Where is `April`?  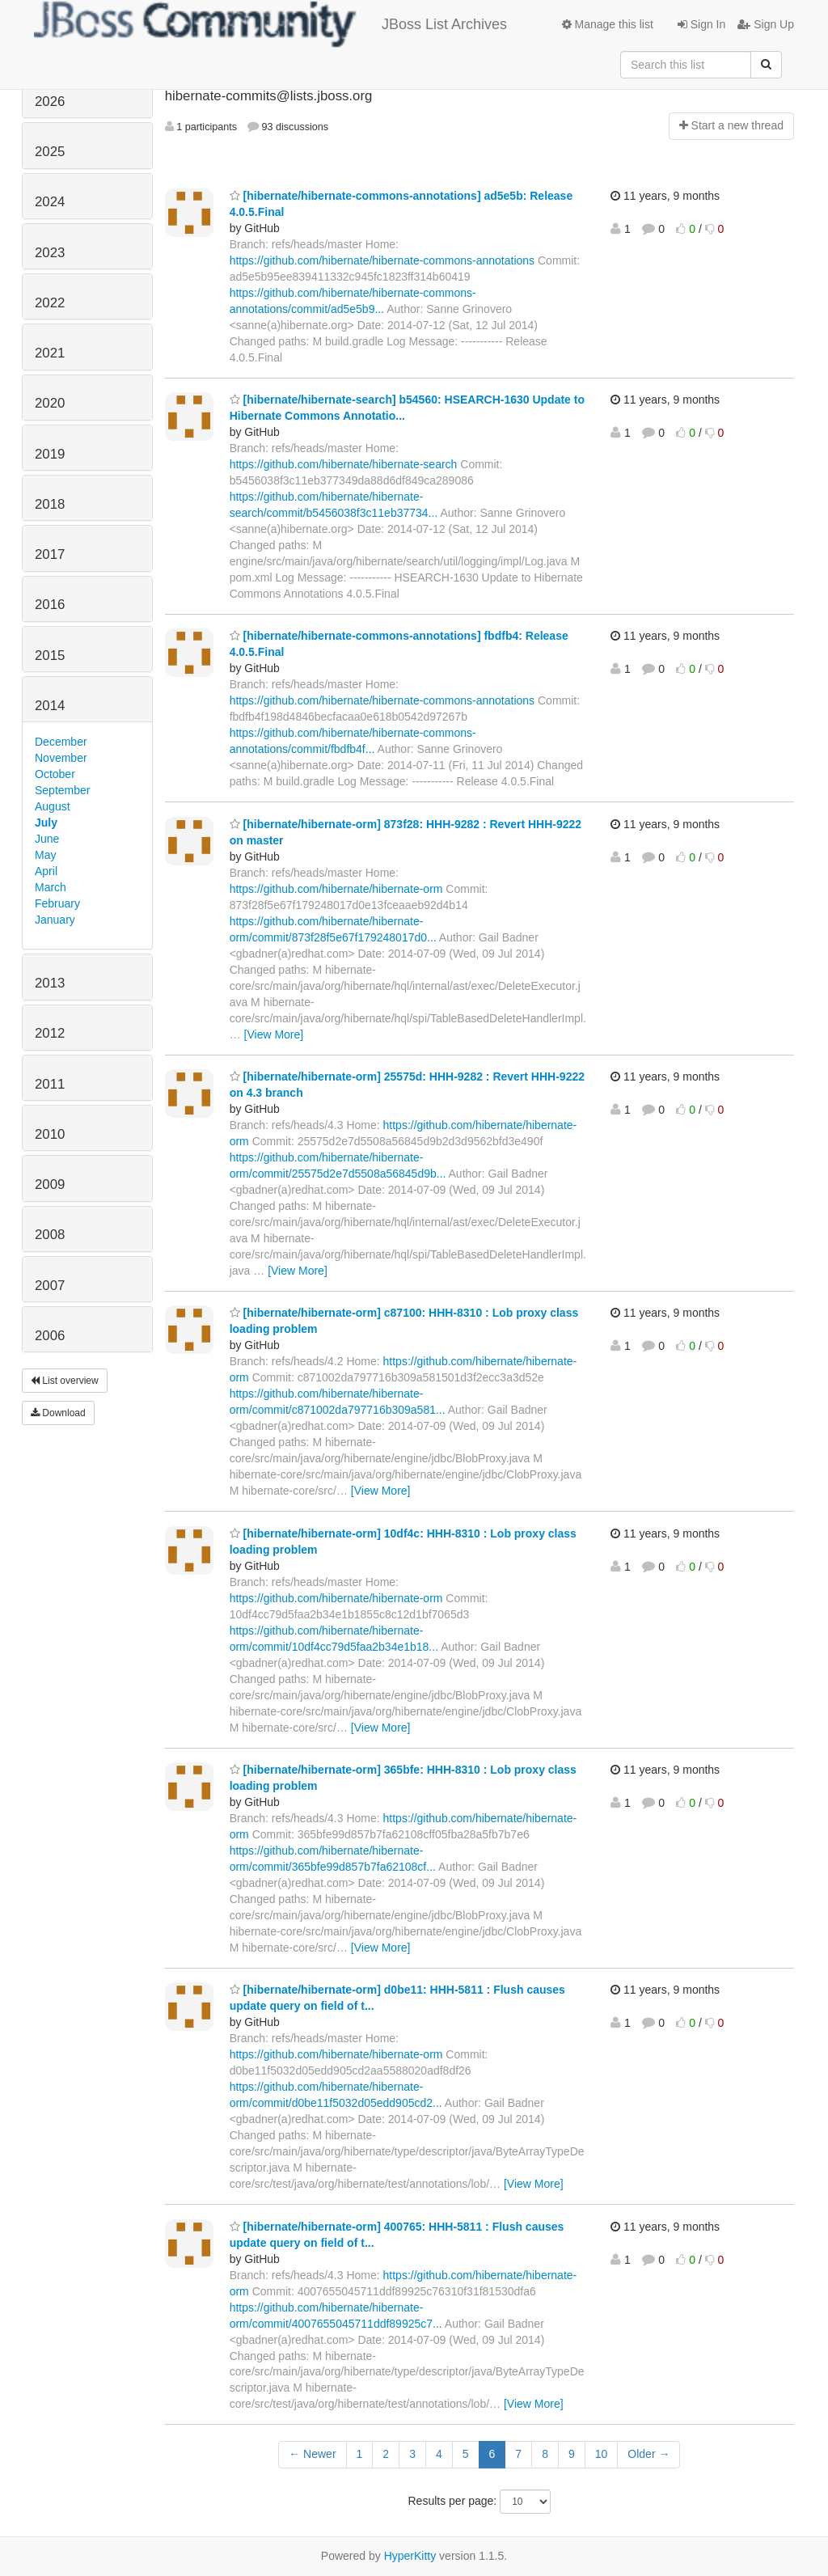 April is located at coordinates (46, 871).